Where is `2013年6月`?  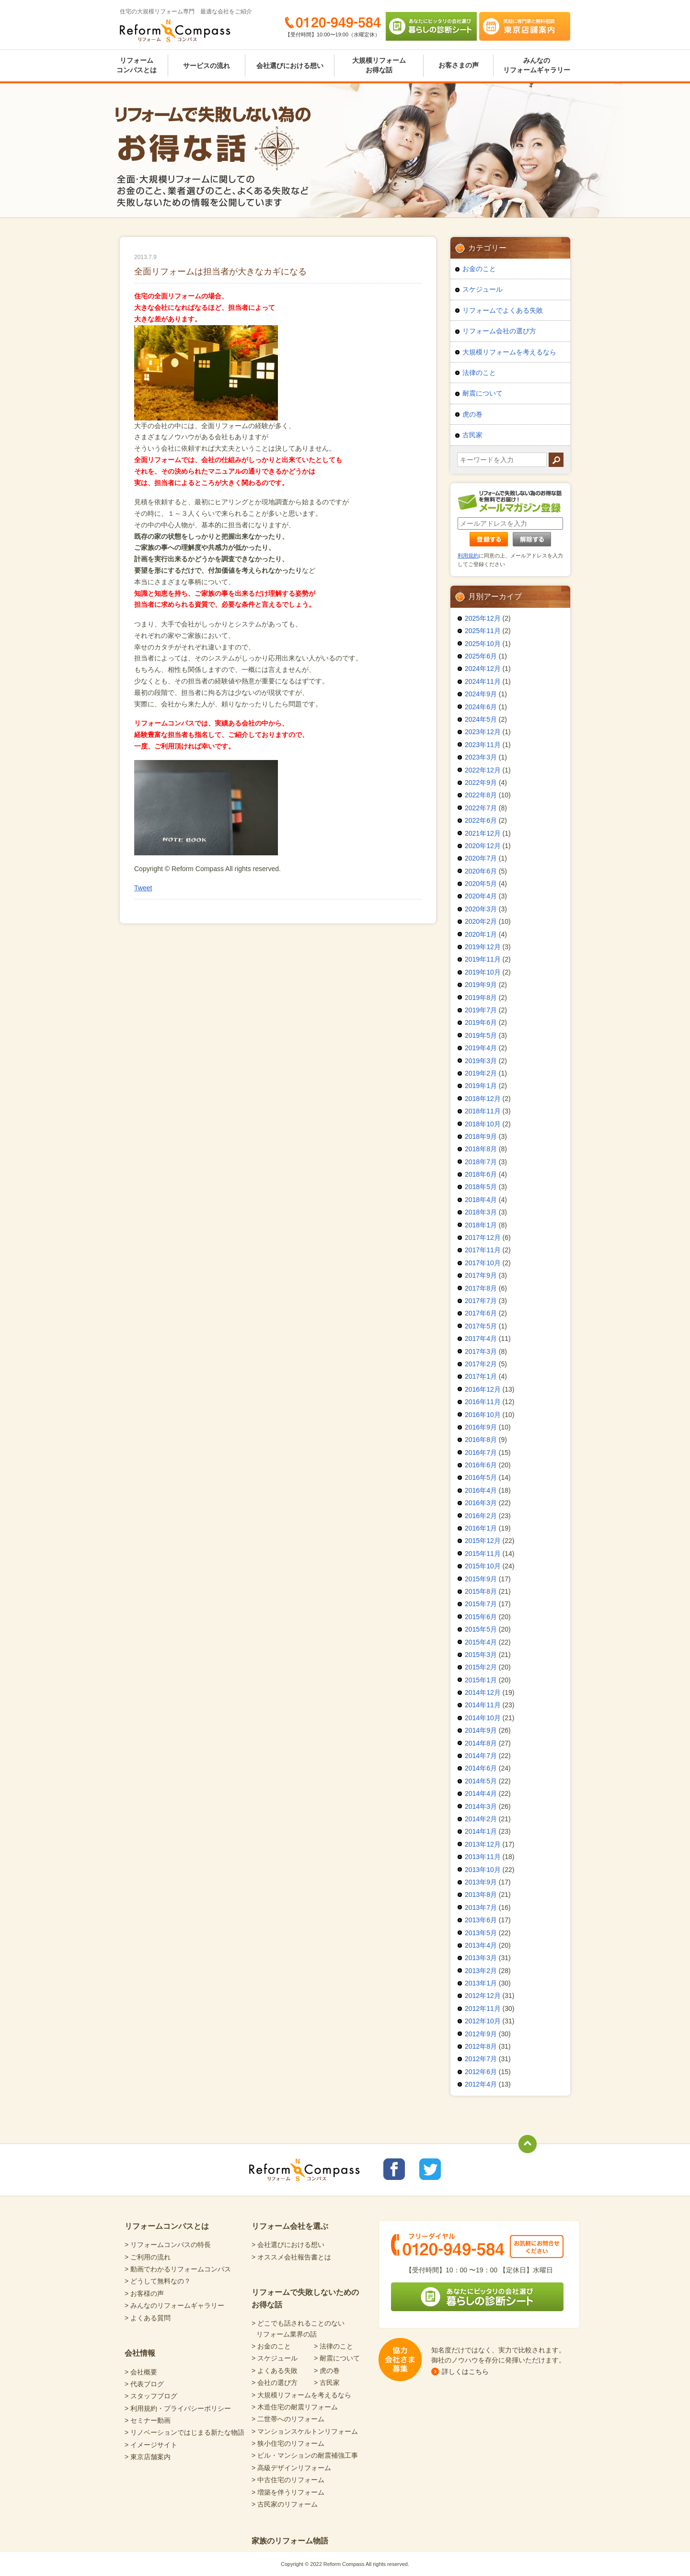
2013年6月 is located at coordinates (481, 1920).